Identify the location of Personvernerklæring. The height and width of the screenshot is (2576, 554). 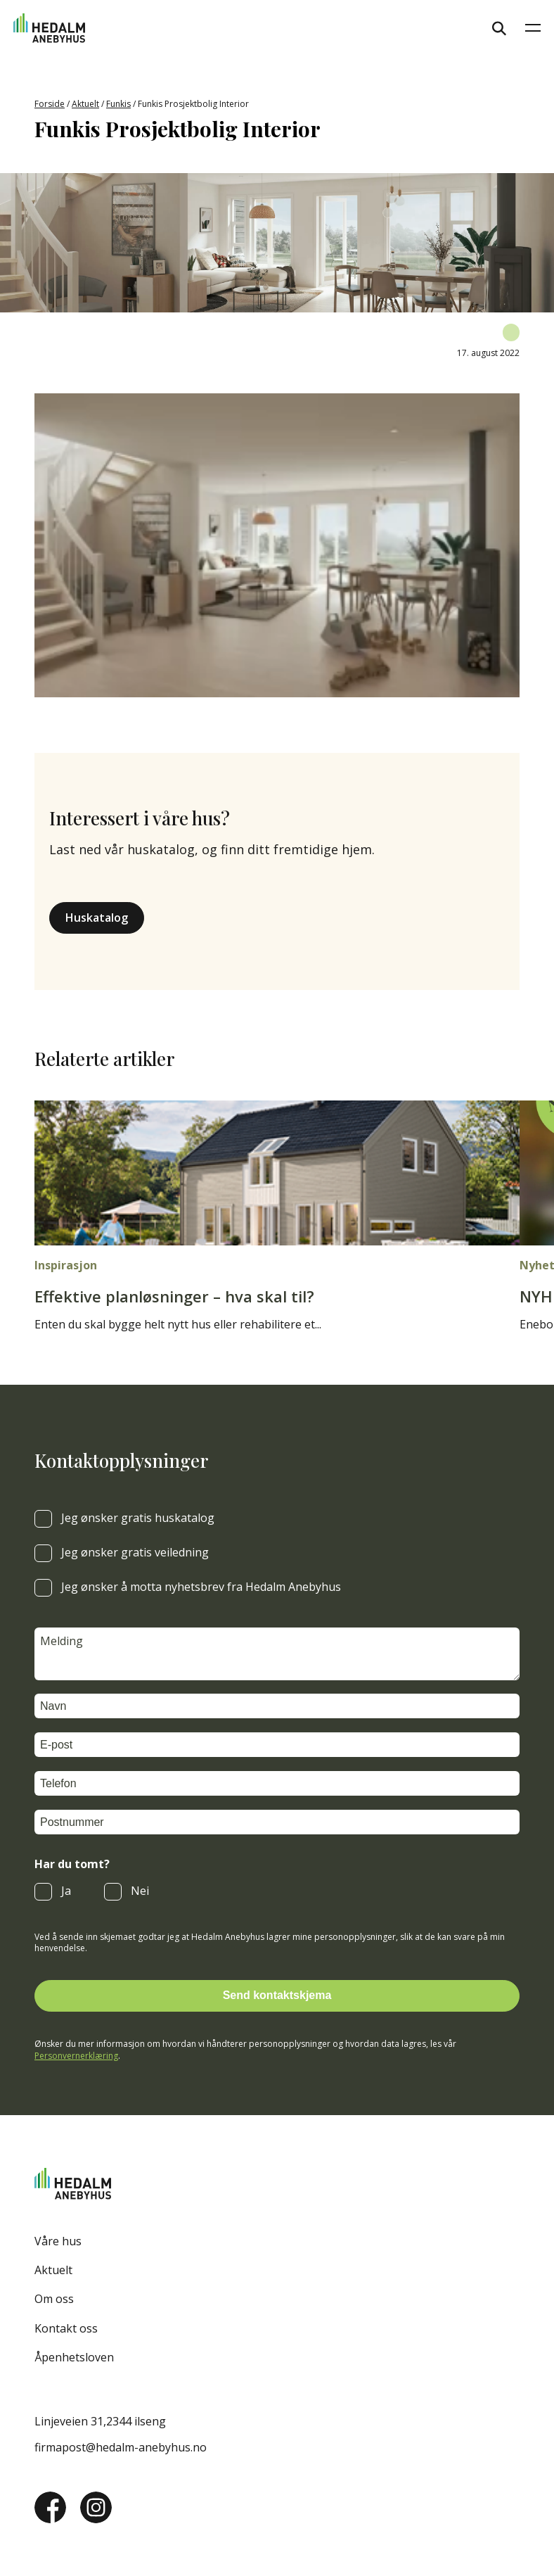
(76, 2056).